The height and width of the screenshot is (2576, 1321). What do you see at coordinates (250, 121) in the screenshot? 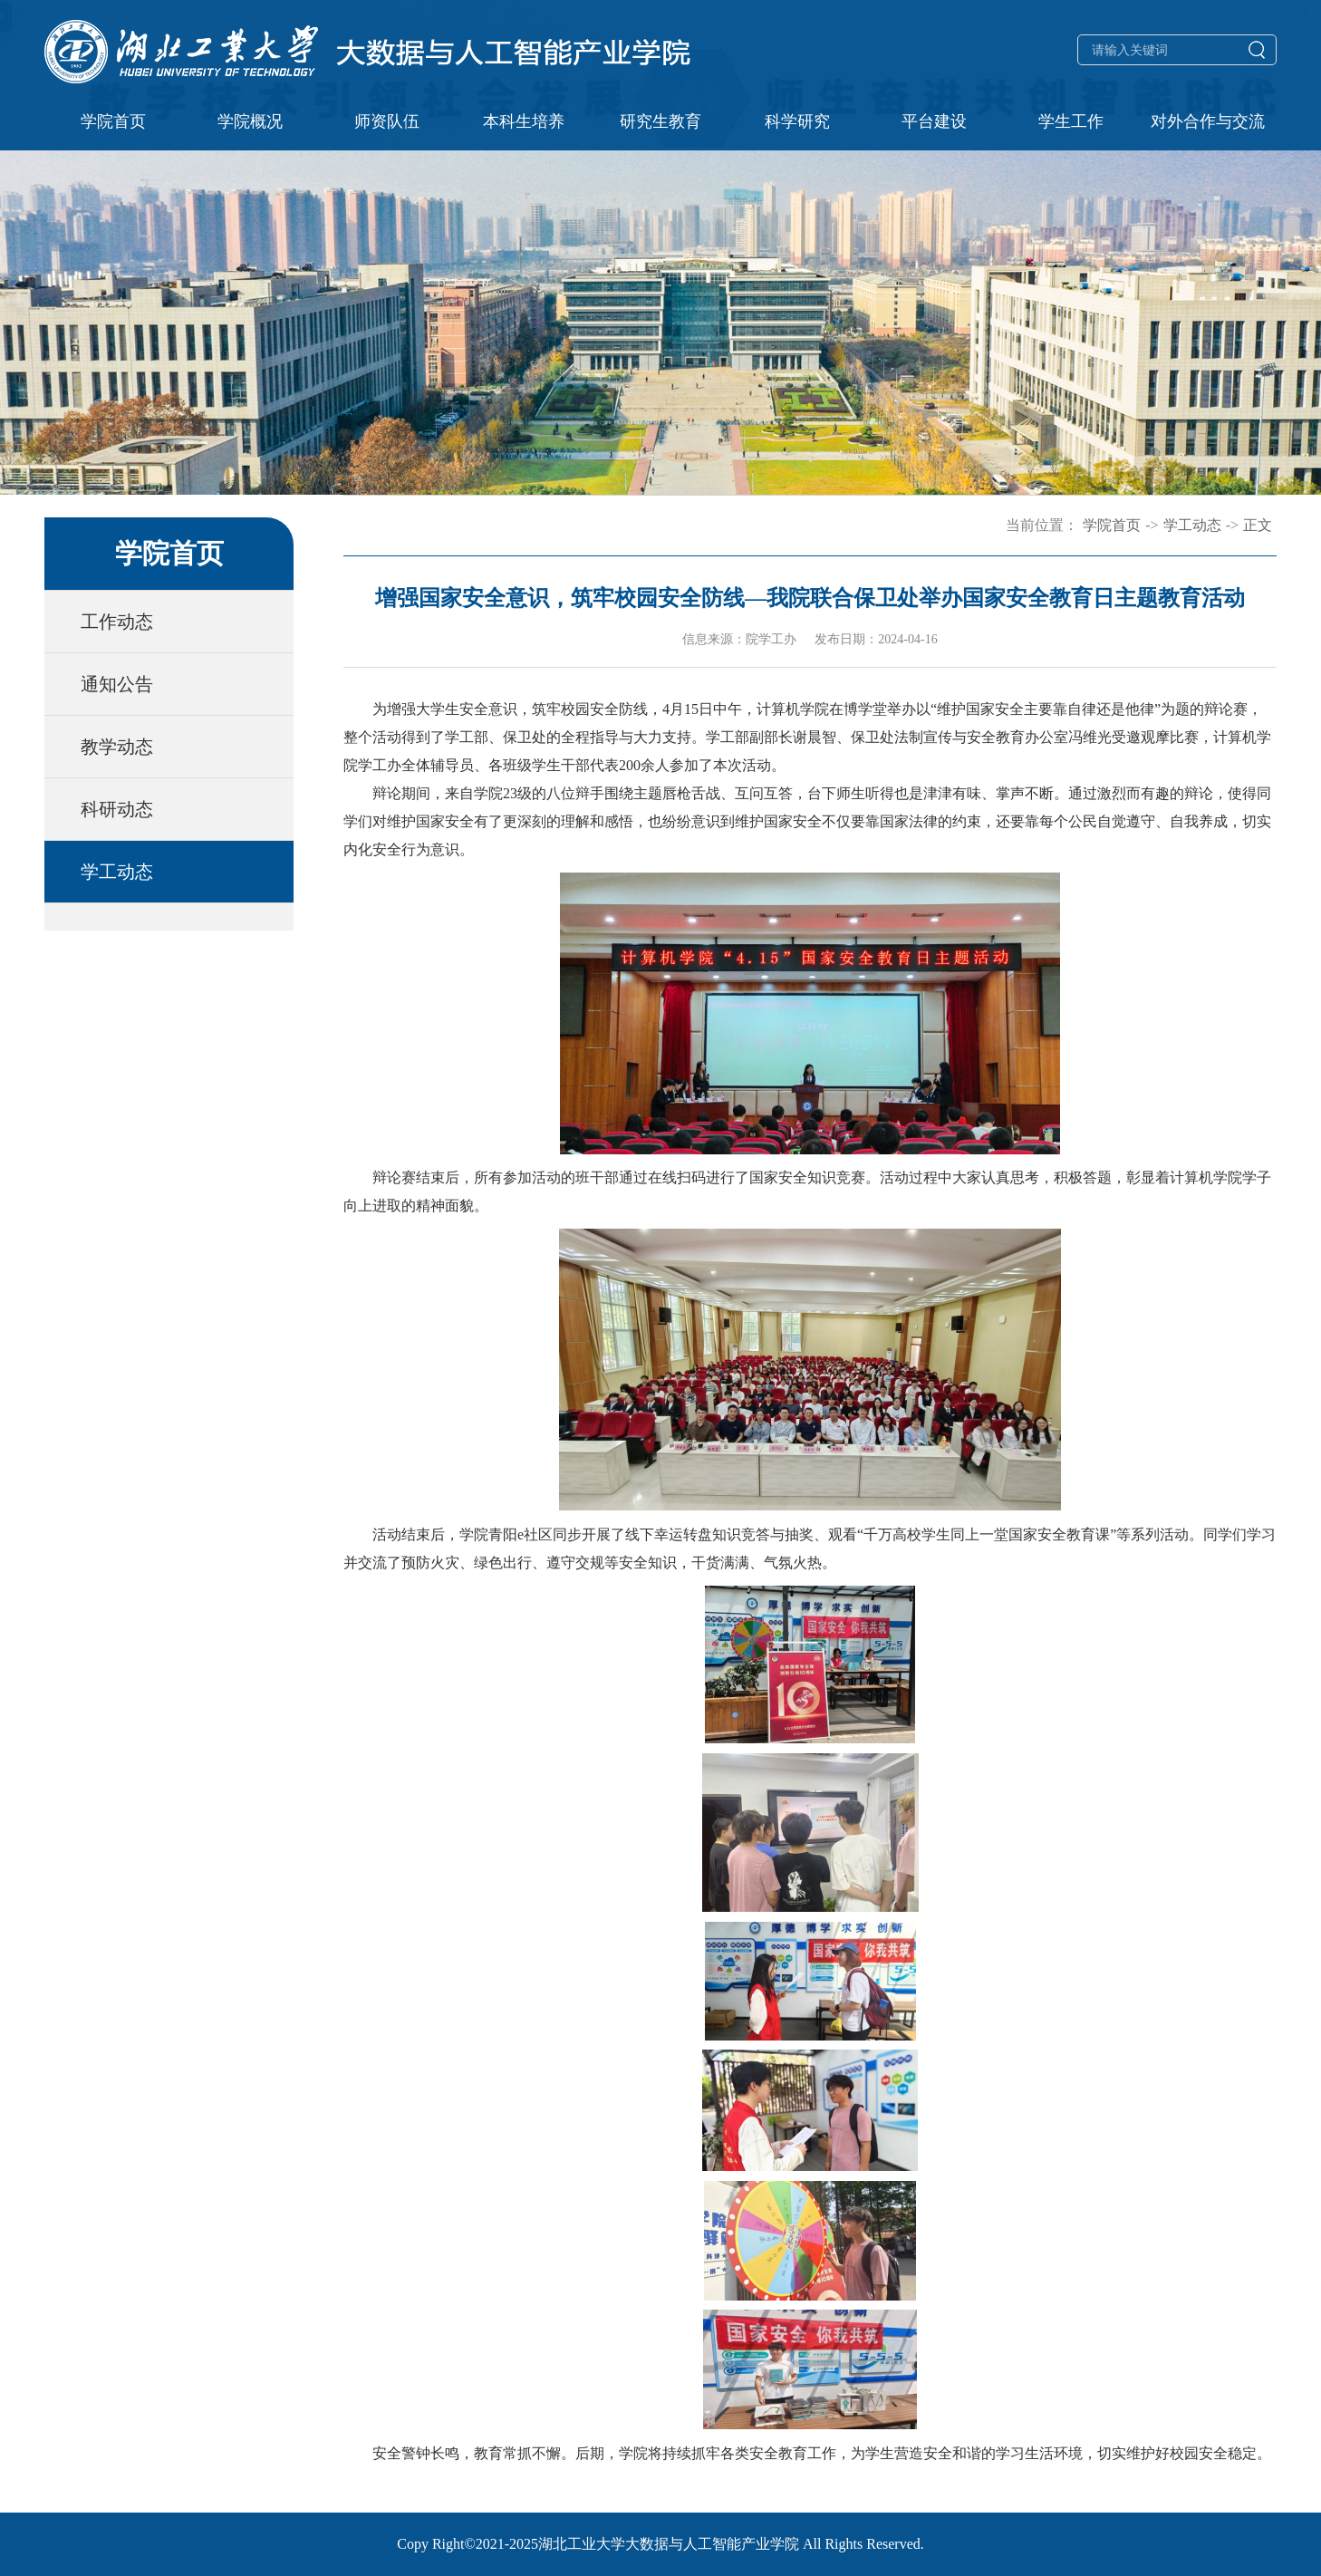
I see `学院概况` at bounding box center [250, 121].